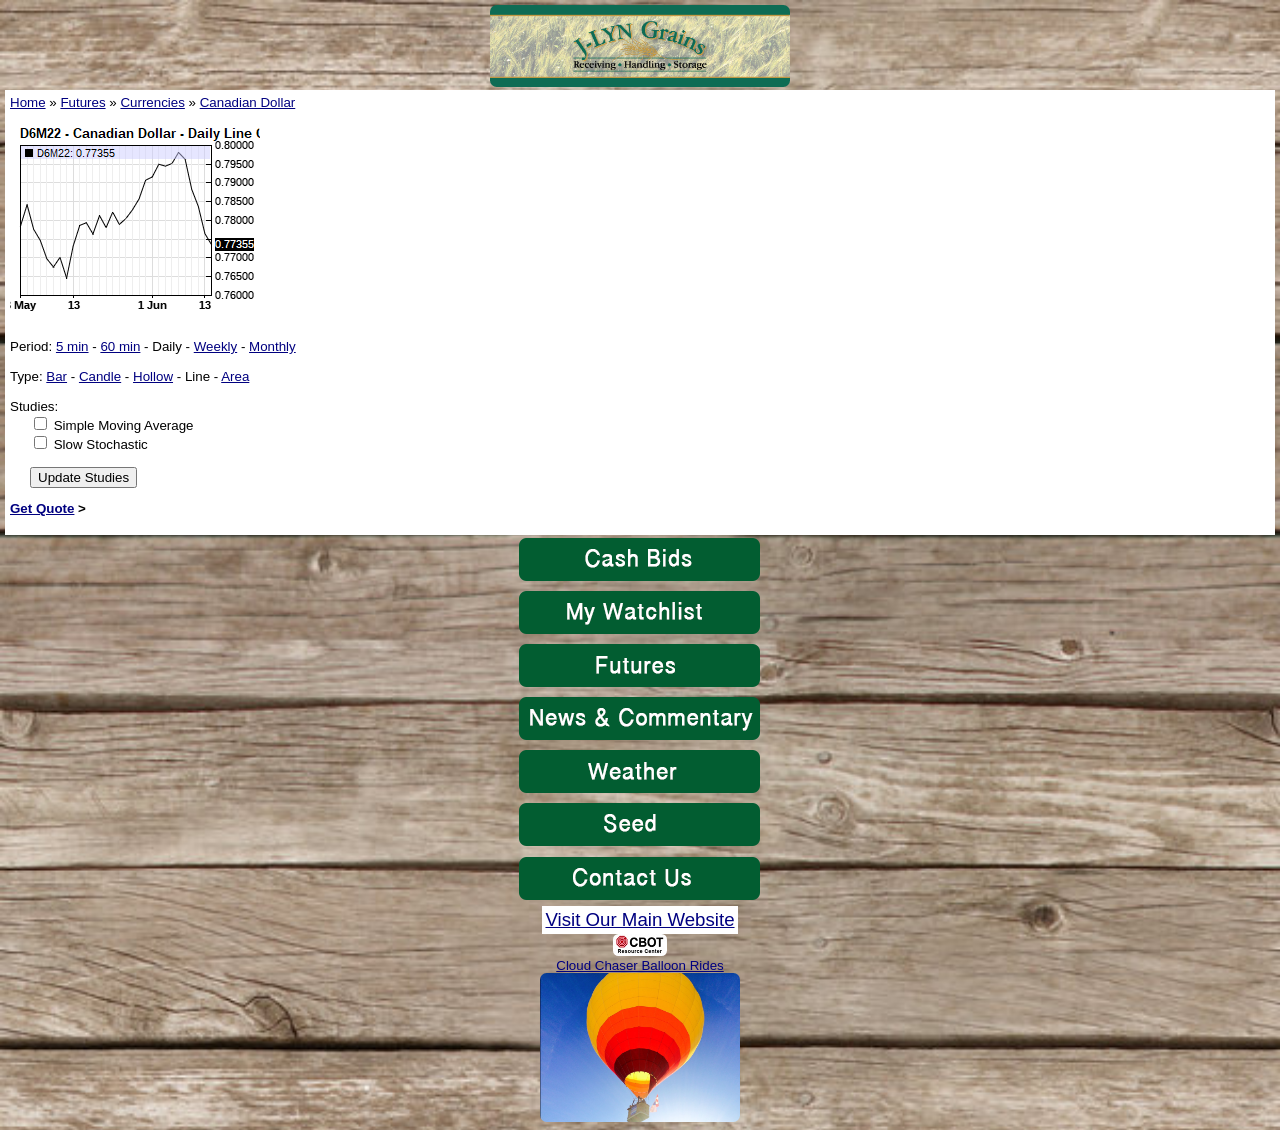 The image size is (1280, 1130). I want to click on 60 min, so click(120, 346).